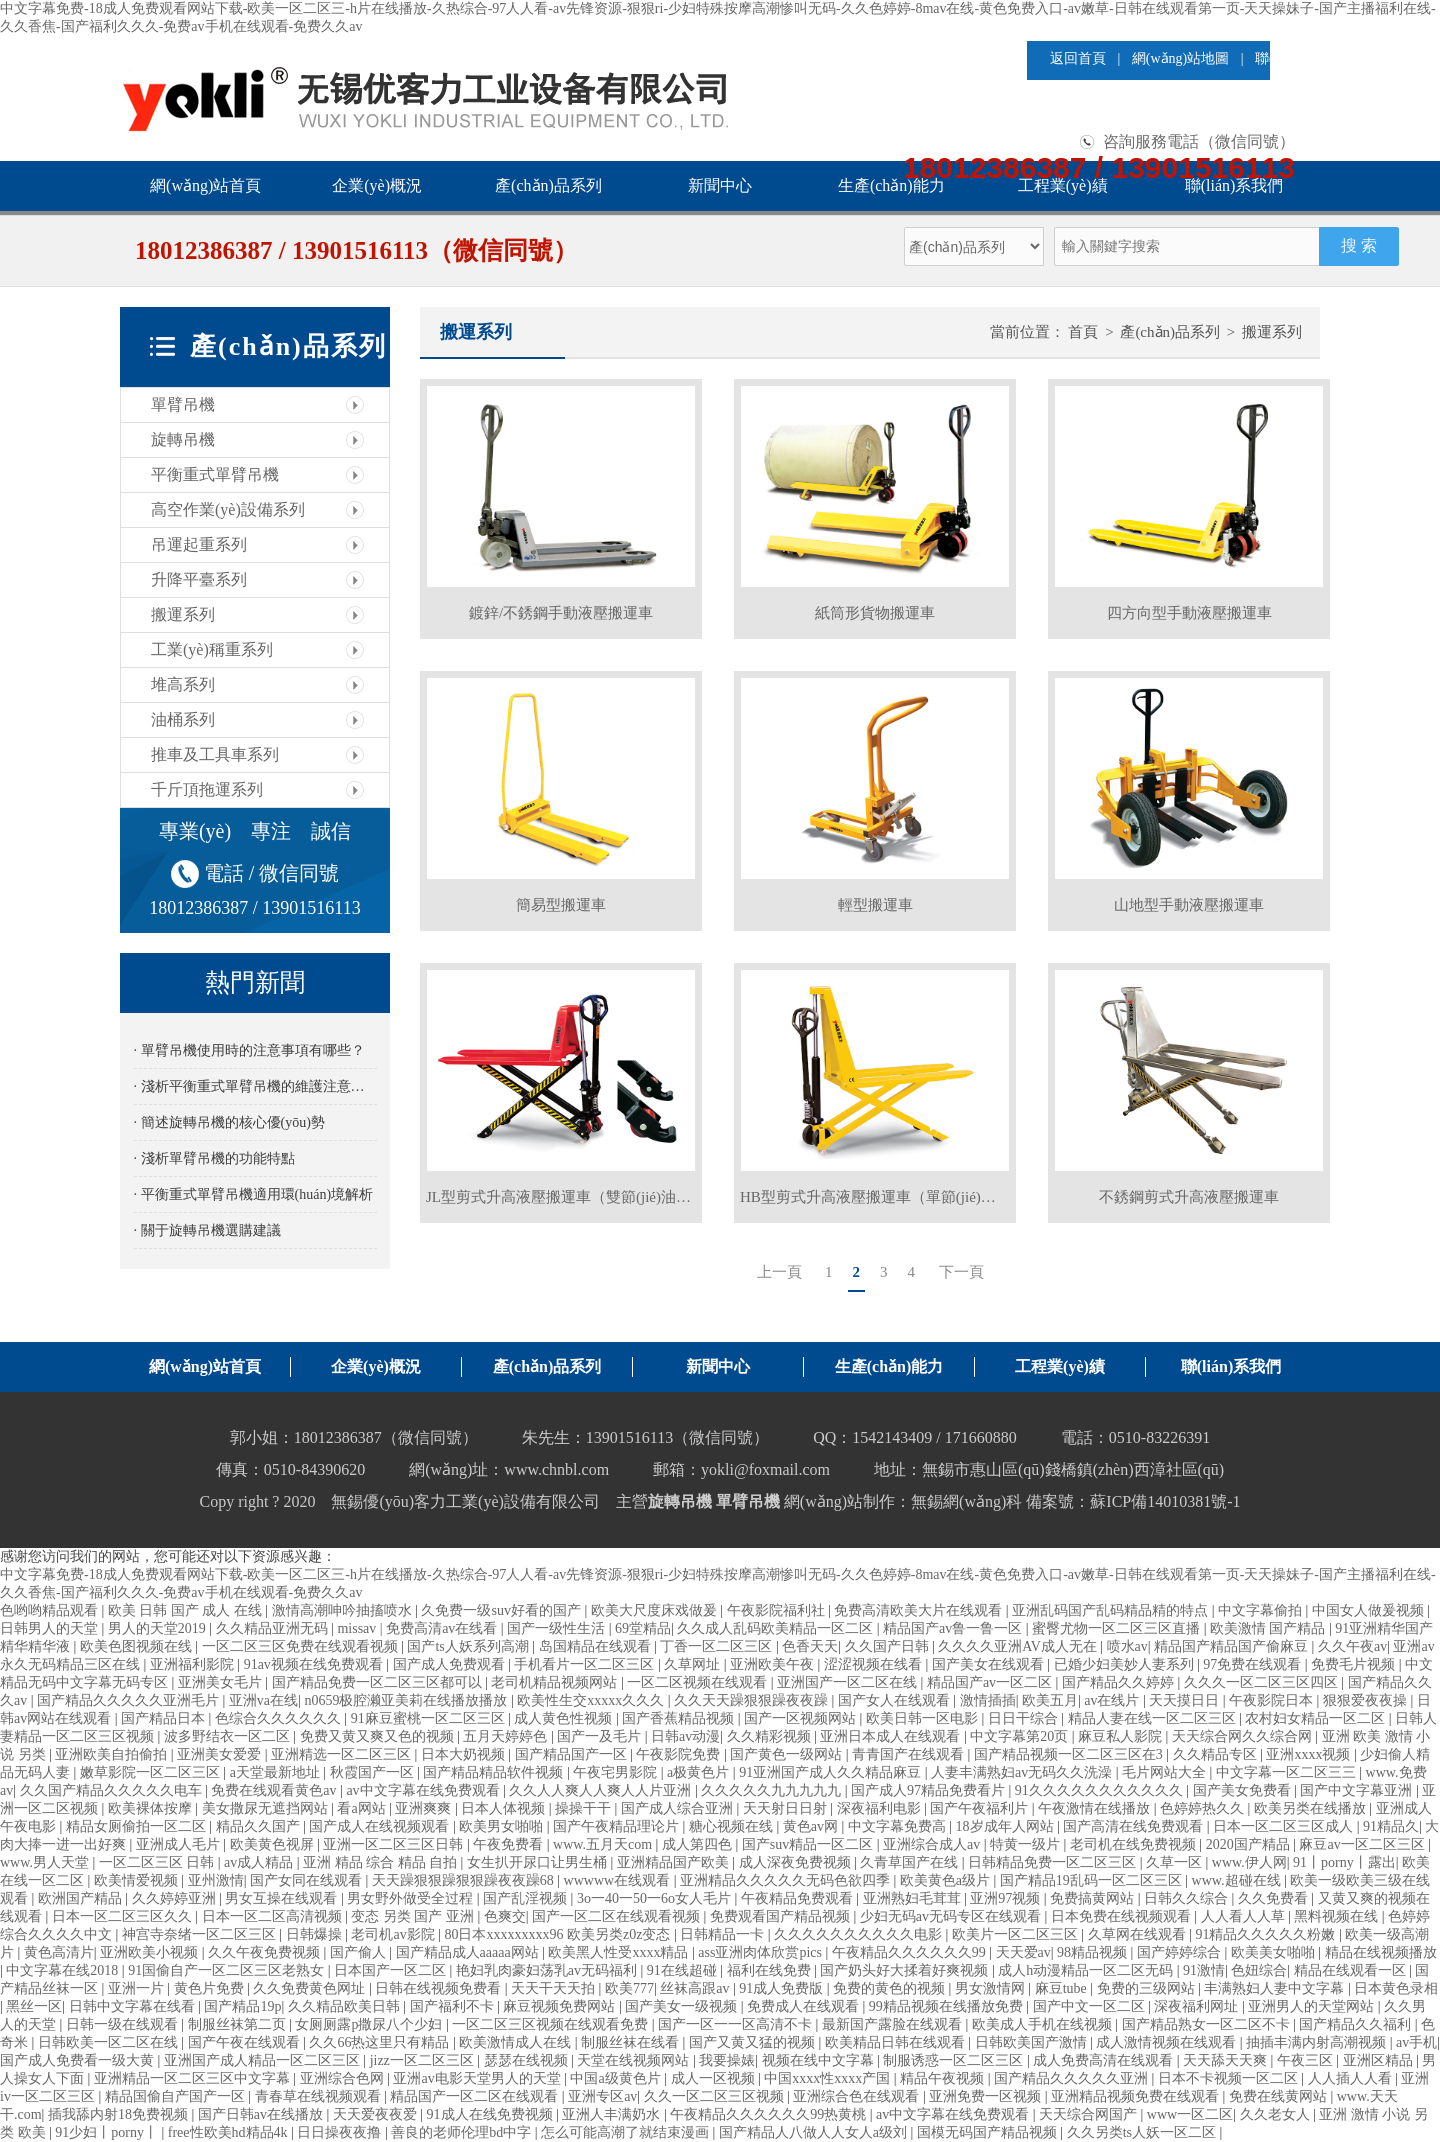 The height and width of the screenshot is (2142, 1440). I want to click on 上一頁, so click(779, 1272).